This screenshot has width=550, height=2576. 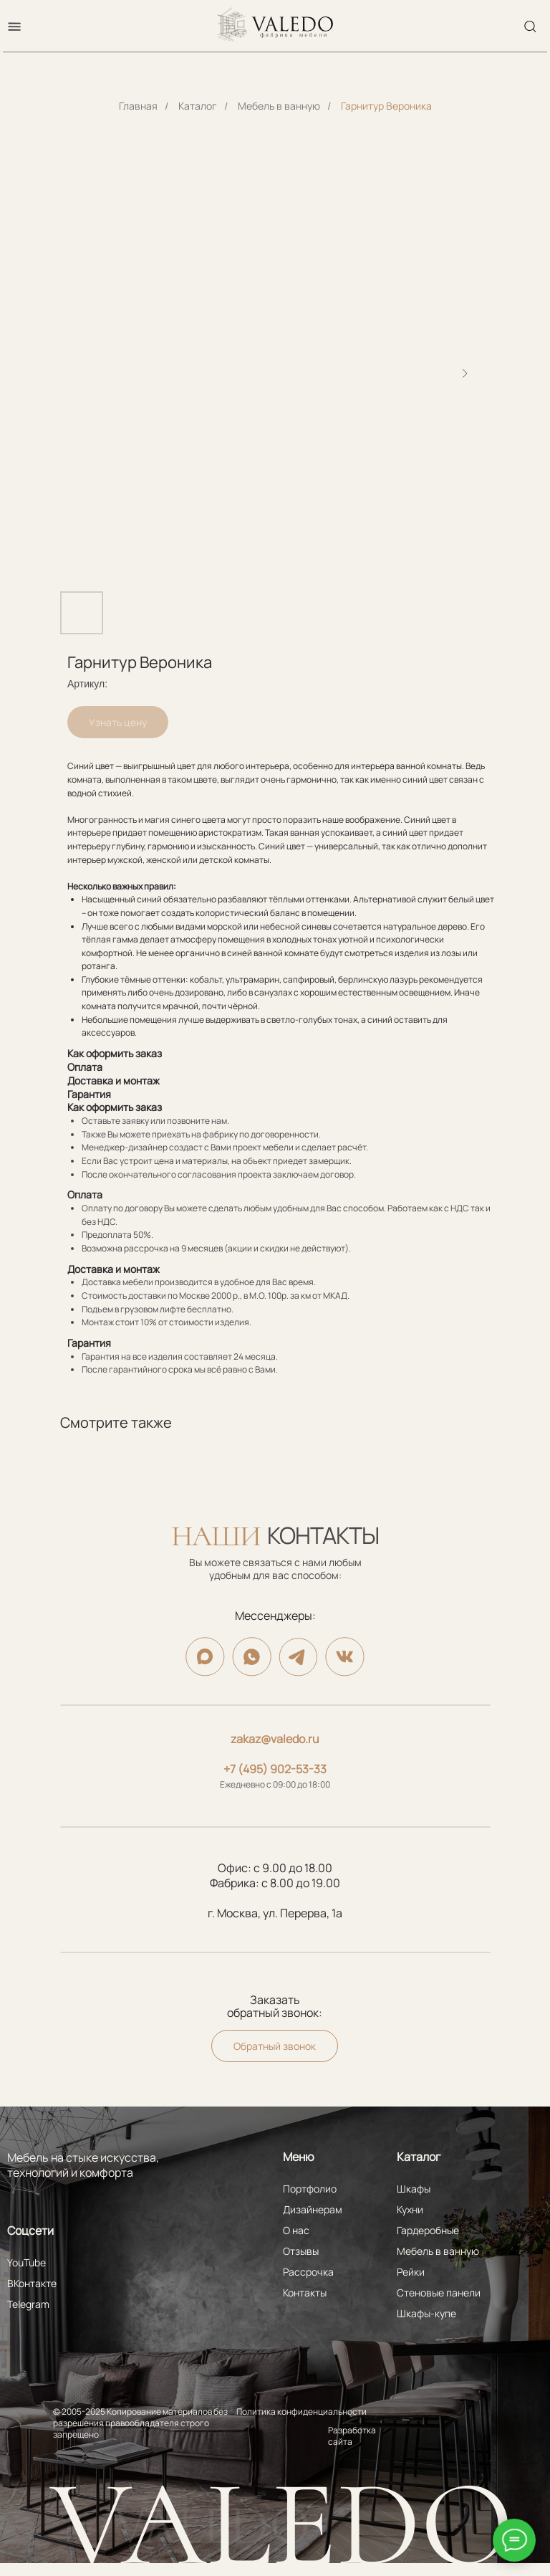 I want to click on Рейки, so click(x=411, y=2272).